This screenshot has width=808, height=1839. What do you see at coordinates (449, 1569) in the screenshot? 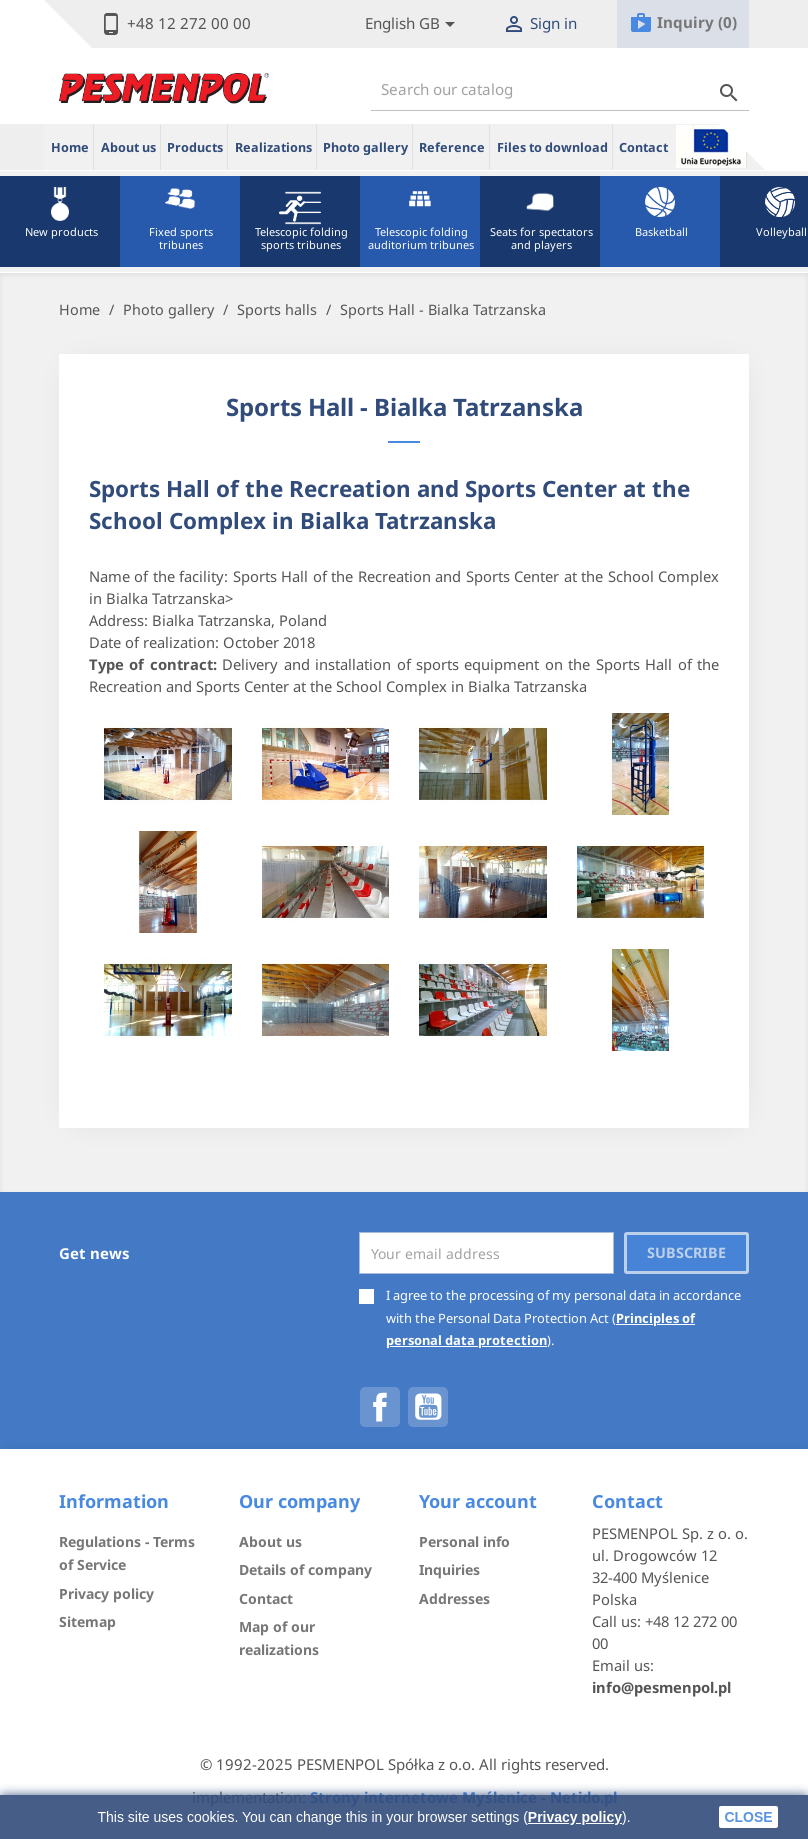
I see `Inquiries` at bounding box center [449, 1569].